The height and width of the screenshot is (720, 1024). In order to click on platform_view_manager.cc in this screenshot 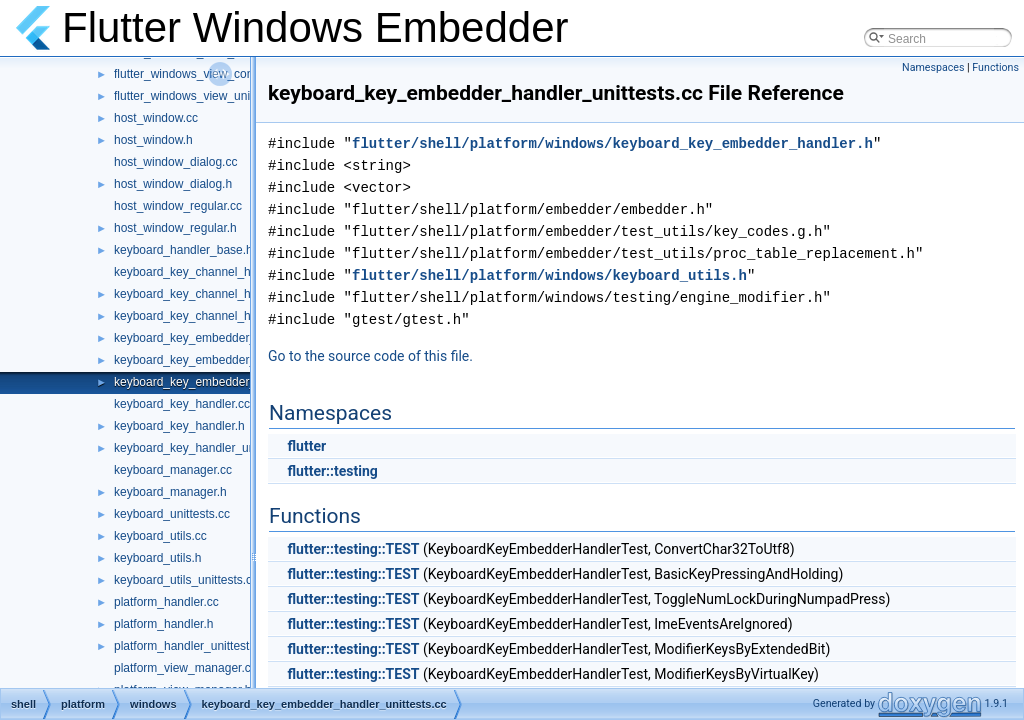, I will do `click(185, 668)`.